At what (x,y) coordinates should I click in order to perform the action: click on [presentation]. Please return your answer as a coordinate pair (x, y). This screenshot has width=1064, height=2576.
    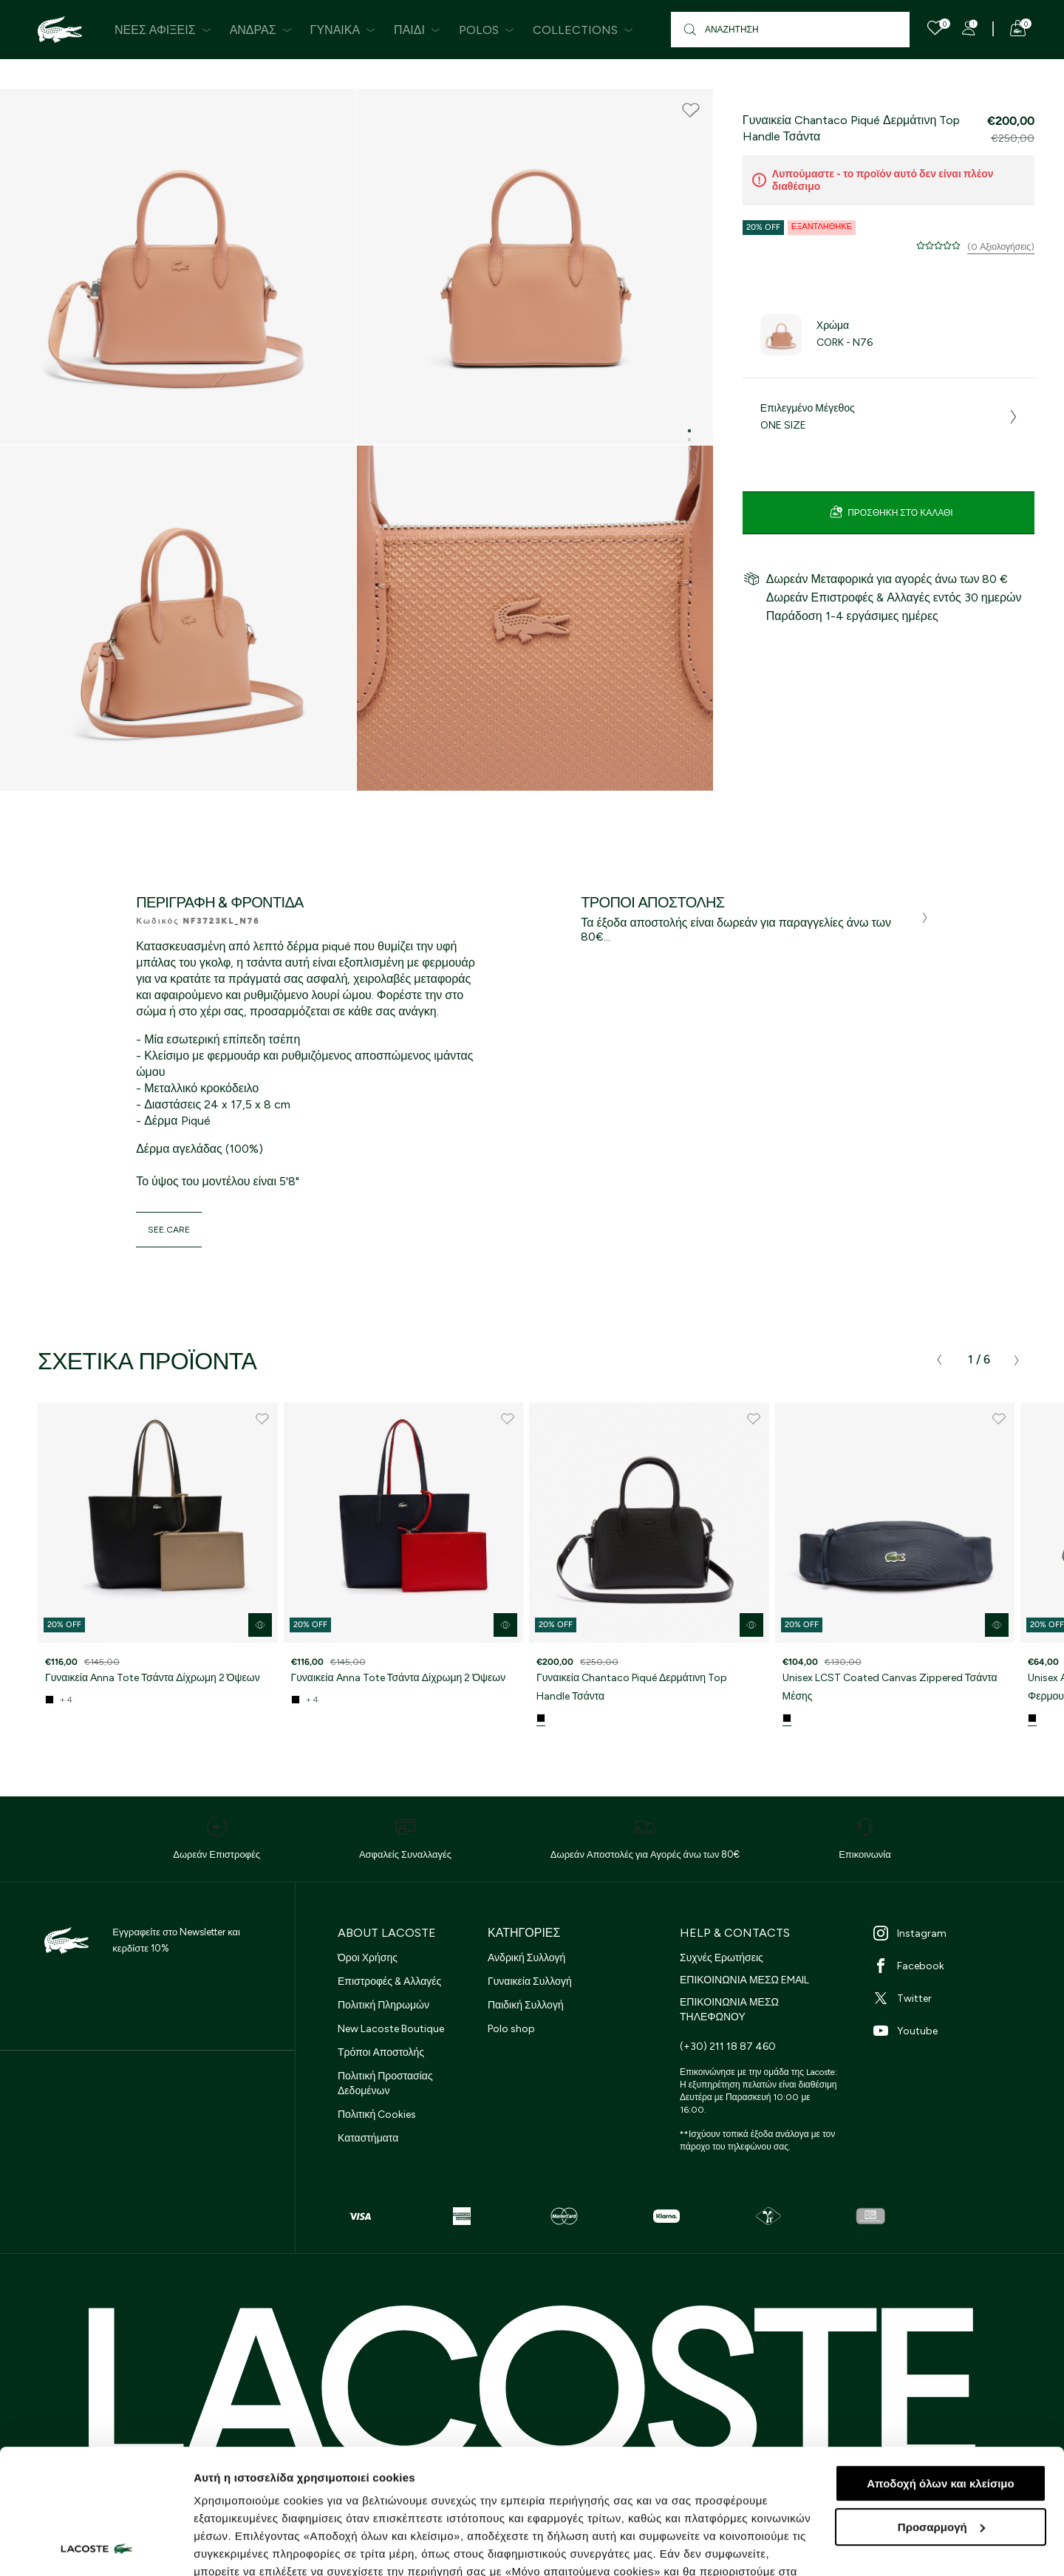
    Looking at the image, I should click on (939, 1359).